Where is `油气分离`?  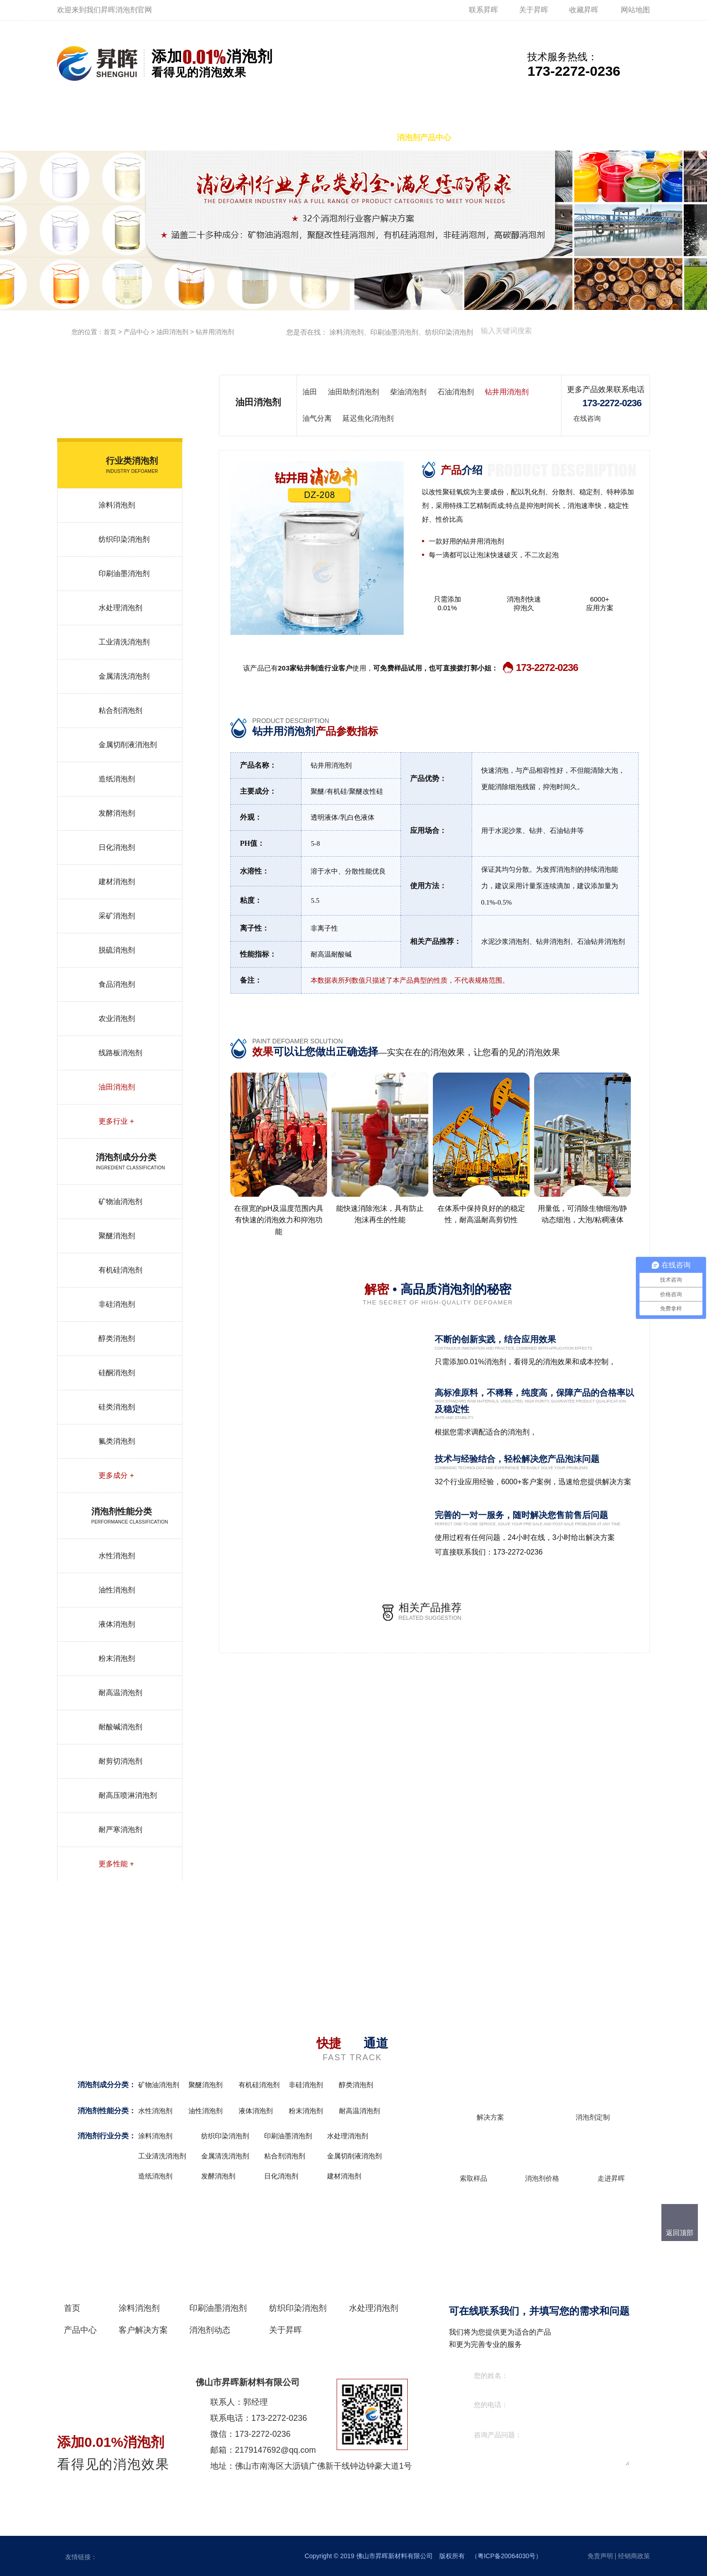 油气分离 is located at coordinates (317, 418).